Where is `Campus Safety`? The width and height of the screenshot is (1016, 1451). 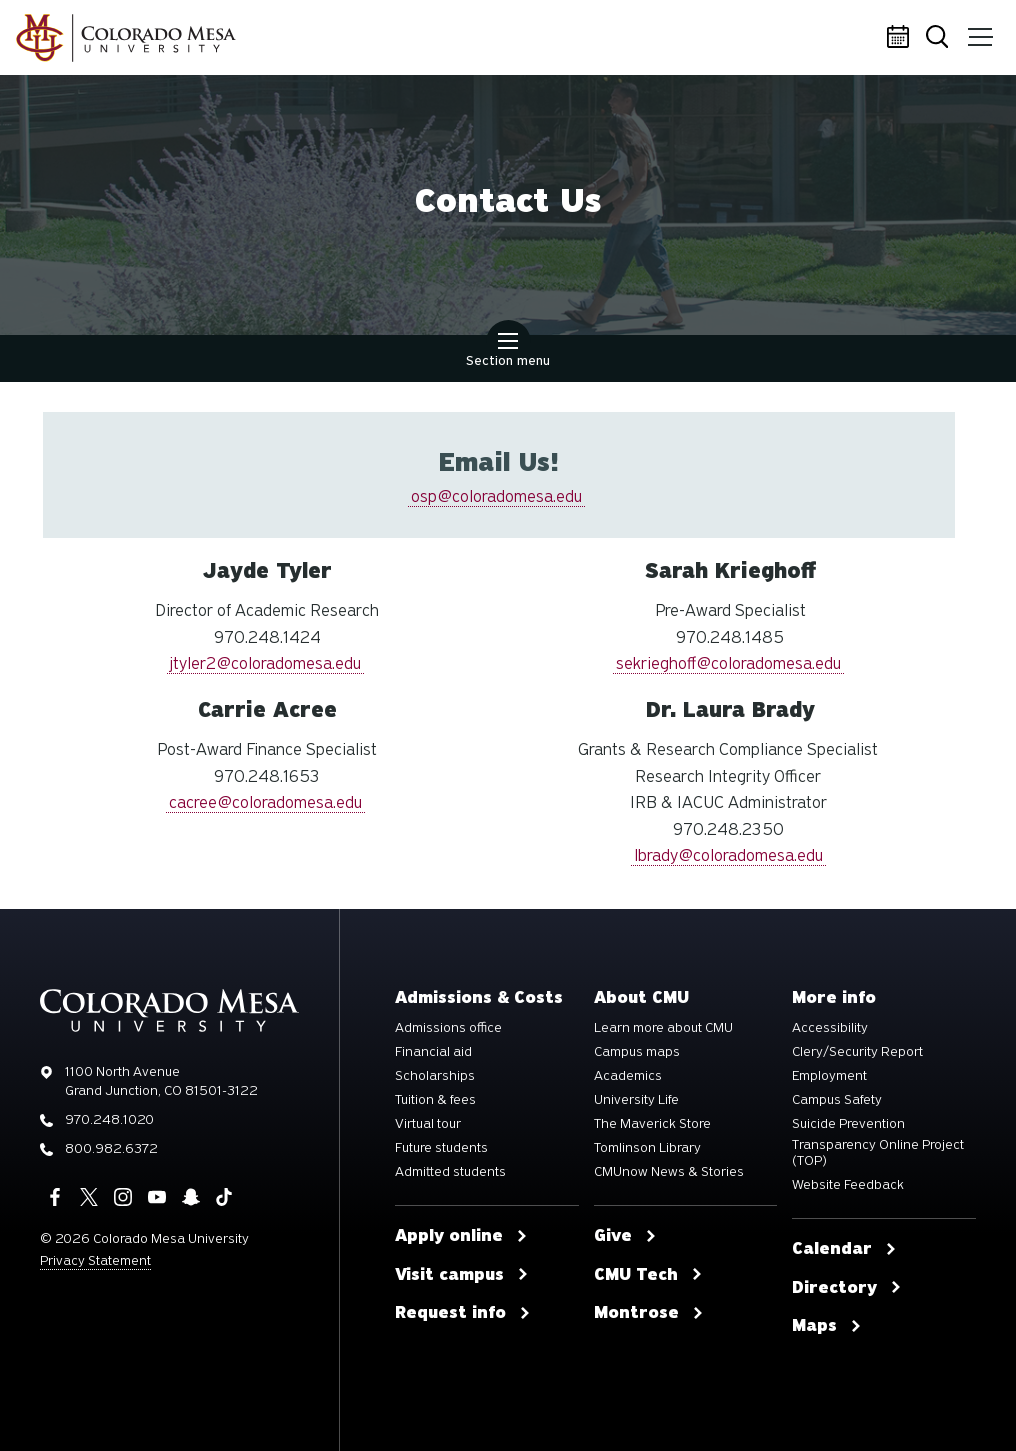
Campus Safety is located at coordinates (837, 1100).